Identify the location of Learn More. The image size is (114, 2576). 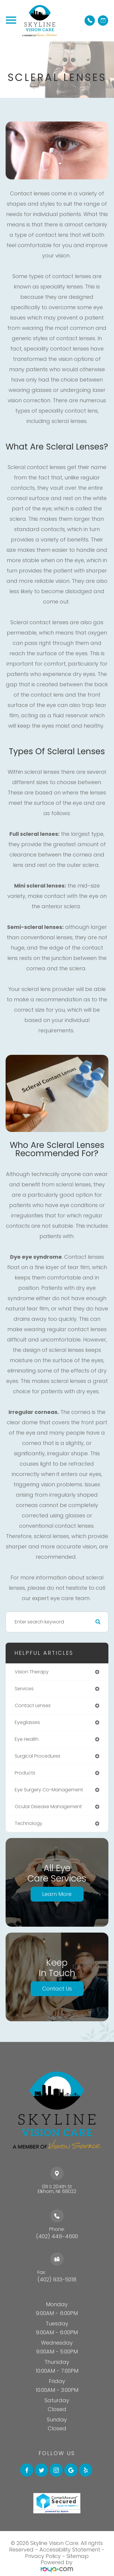
(57, 1894).